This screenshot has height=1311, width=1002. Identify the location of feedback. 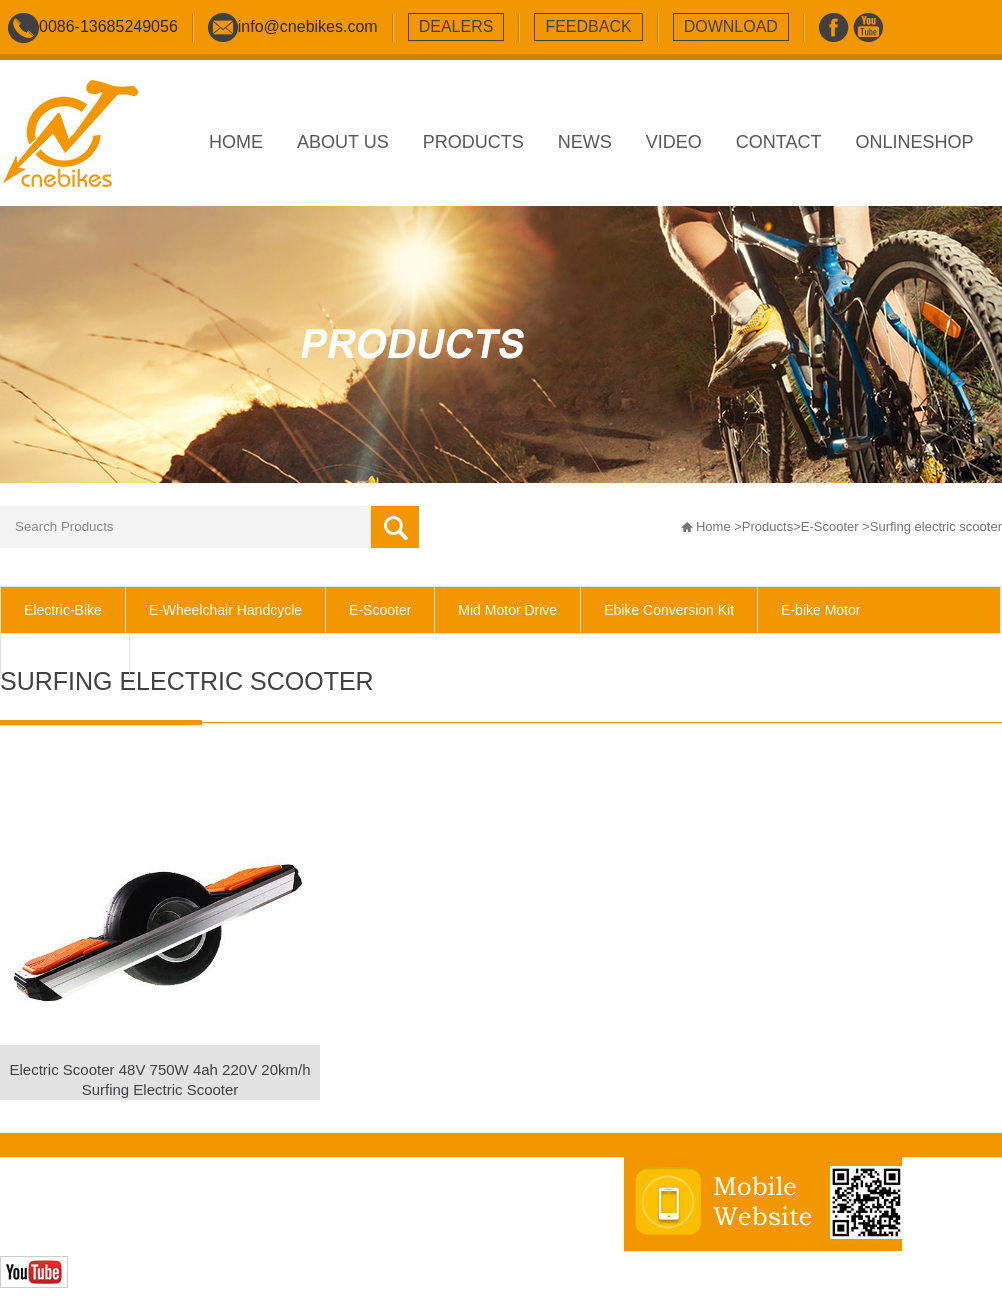
(588, 26).